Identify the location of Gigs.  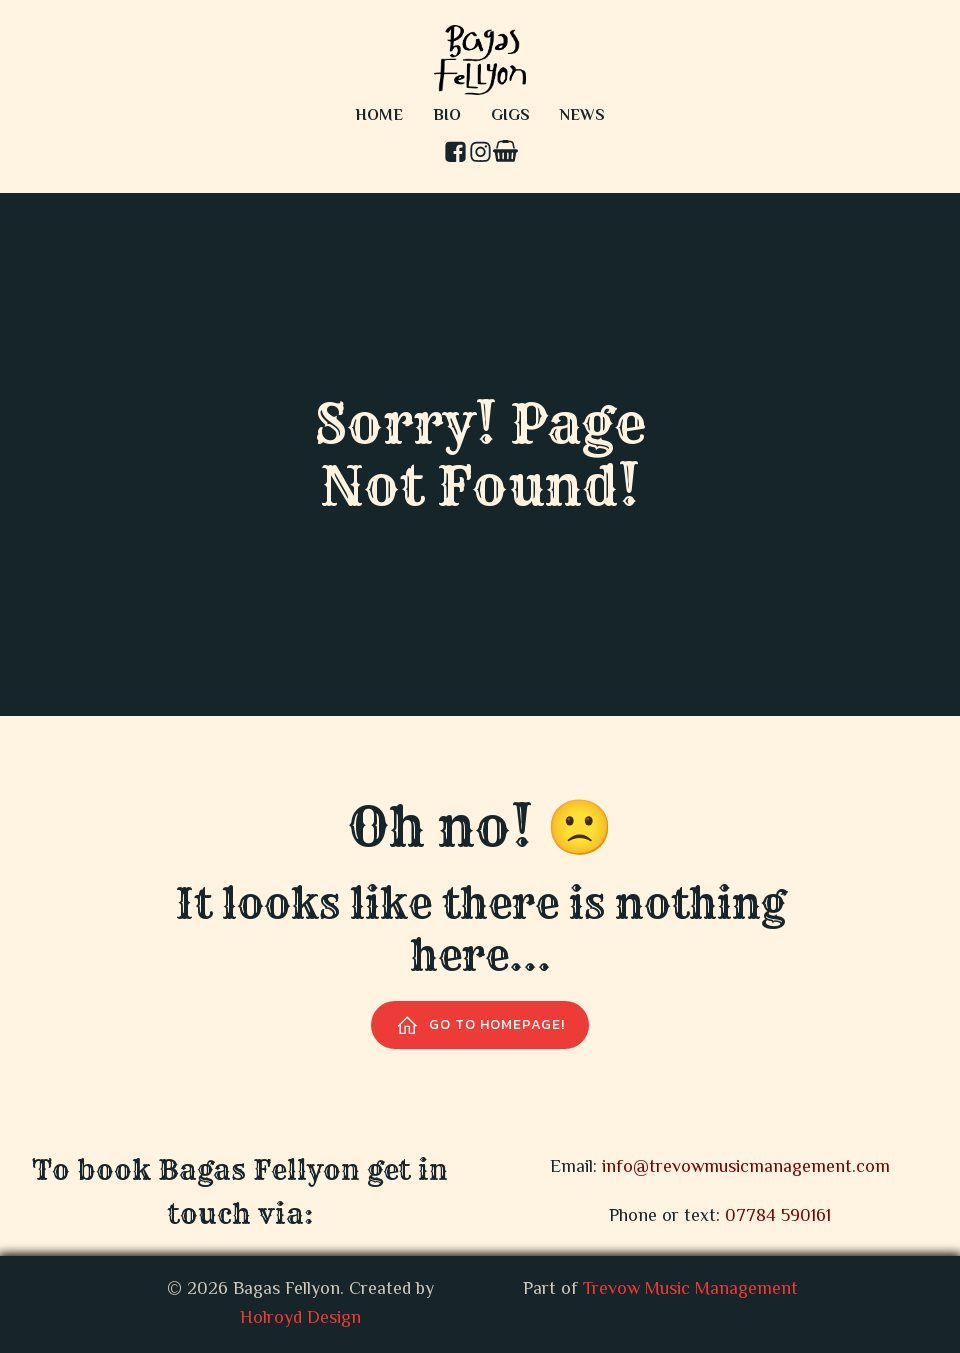
(510, 116).